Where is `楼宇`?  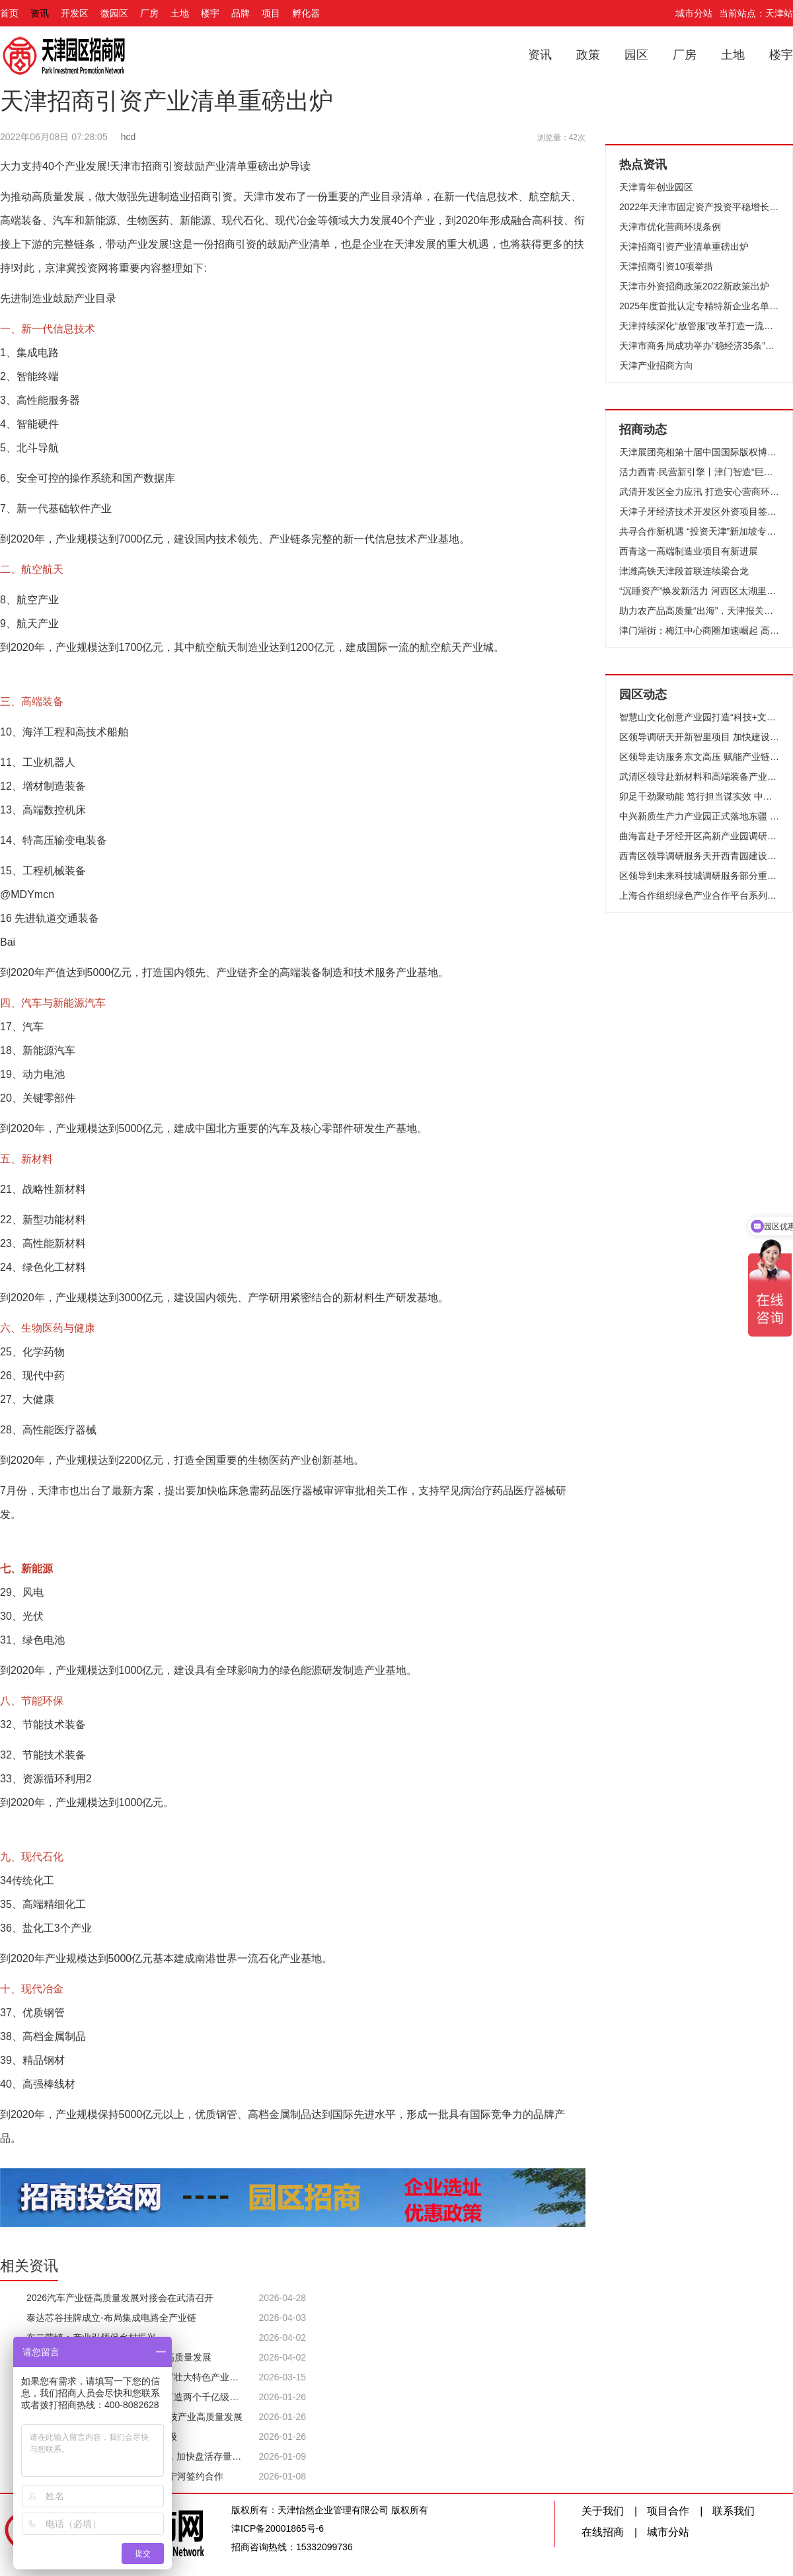 楼宇 is located at coordinates (210, 13).